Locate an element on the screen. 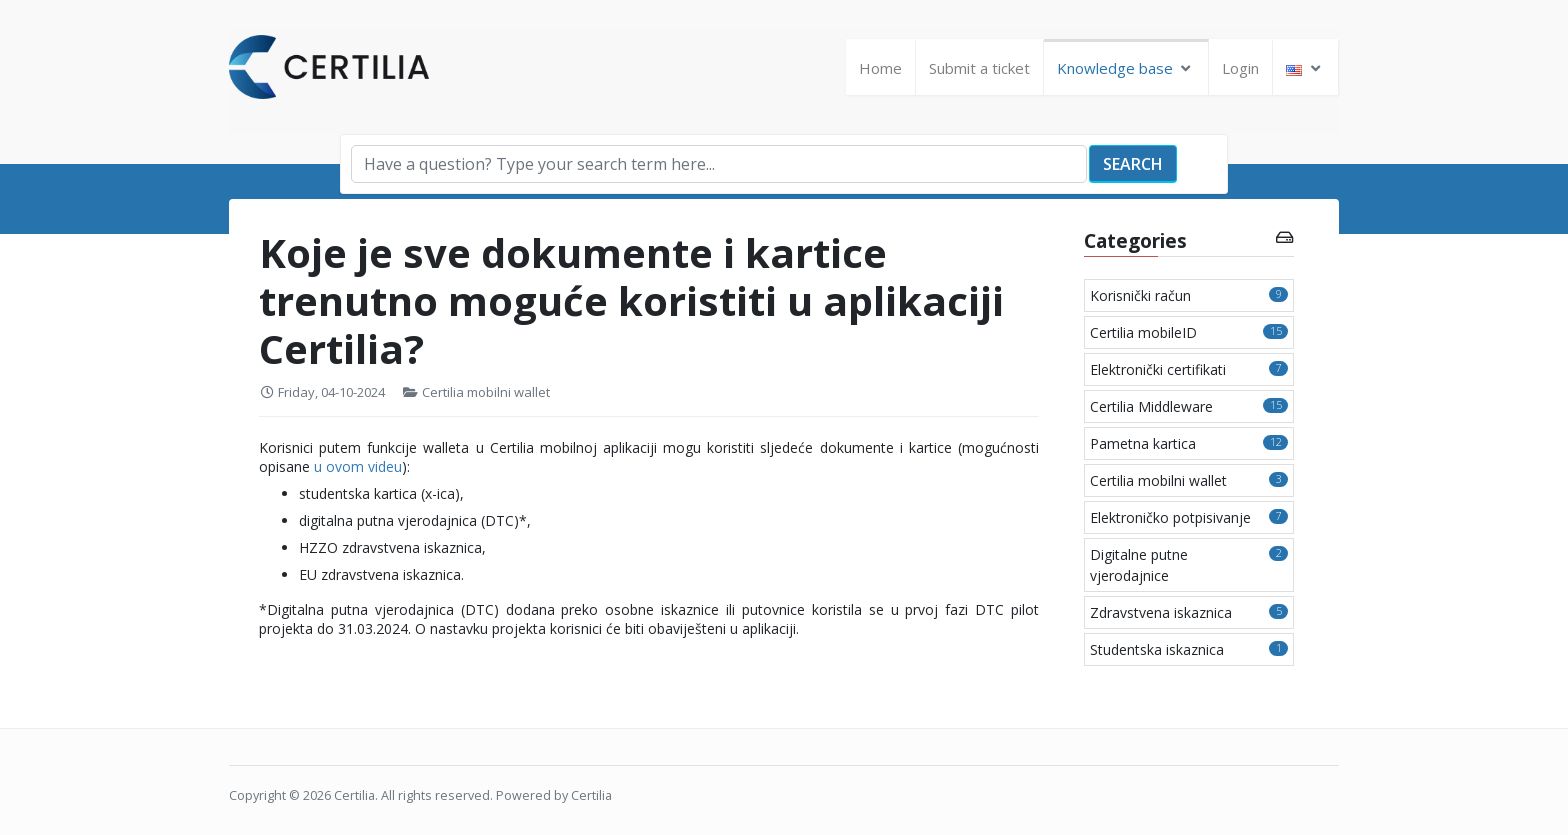 This screenshot has height=835, width=1568. Knowledge base [button] is located at coordinates (1126, 68).